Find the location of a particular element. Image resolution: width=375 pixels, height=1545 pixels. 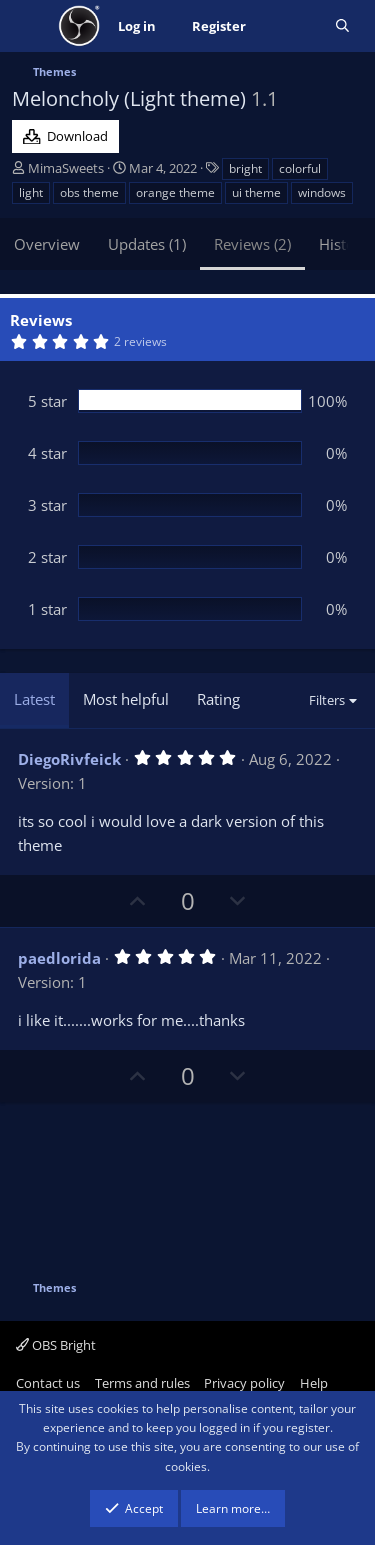

Terms and rules is located at coordinates (142, 1383).